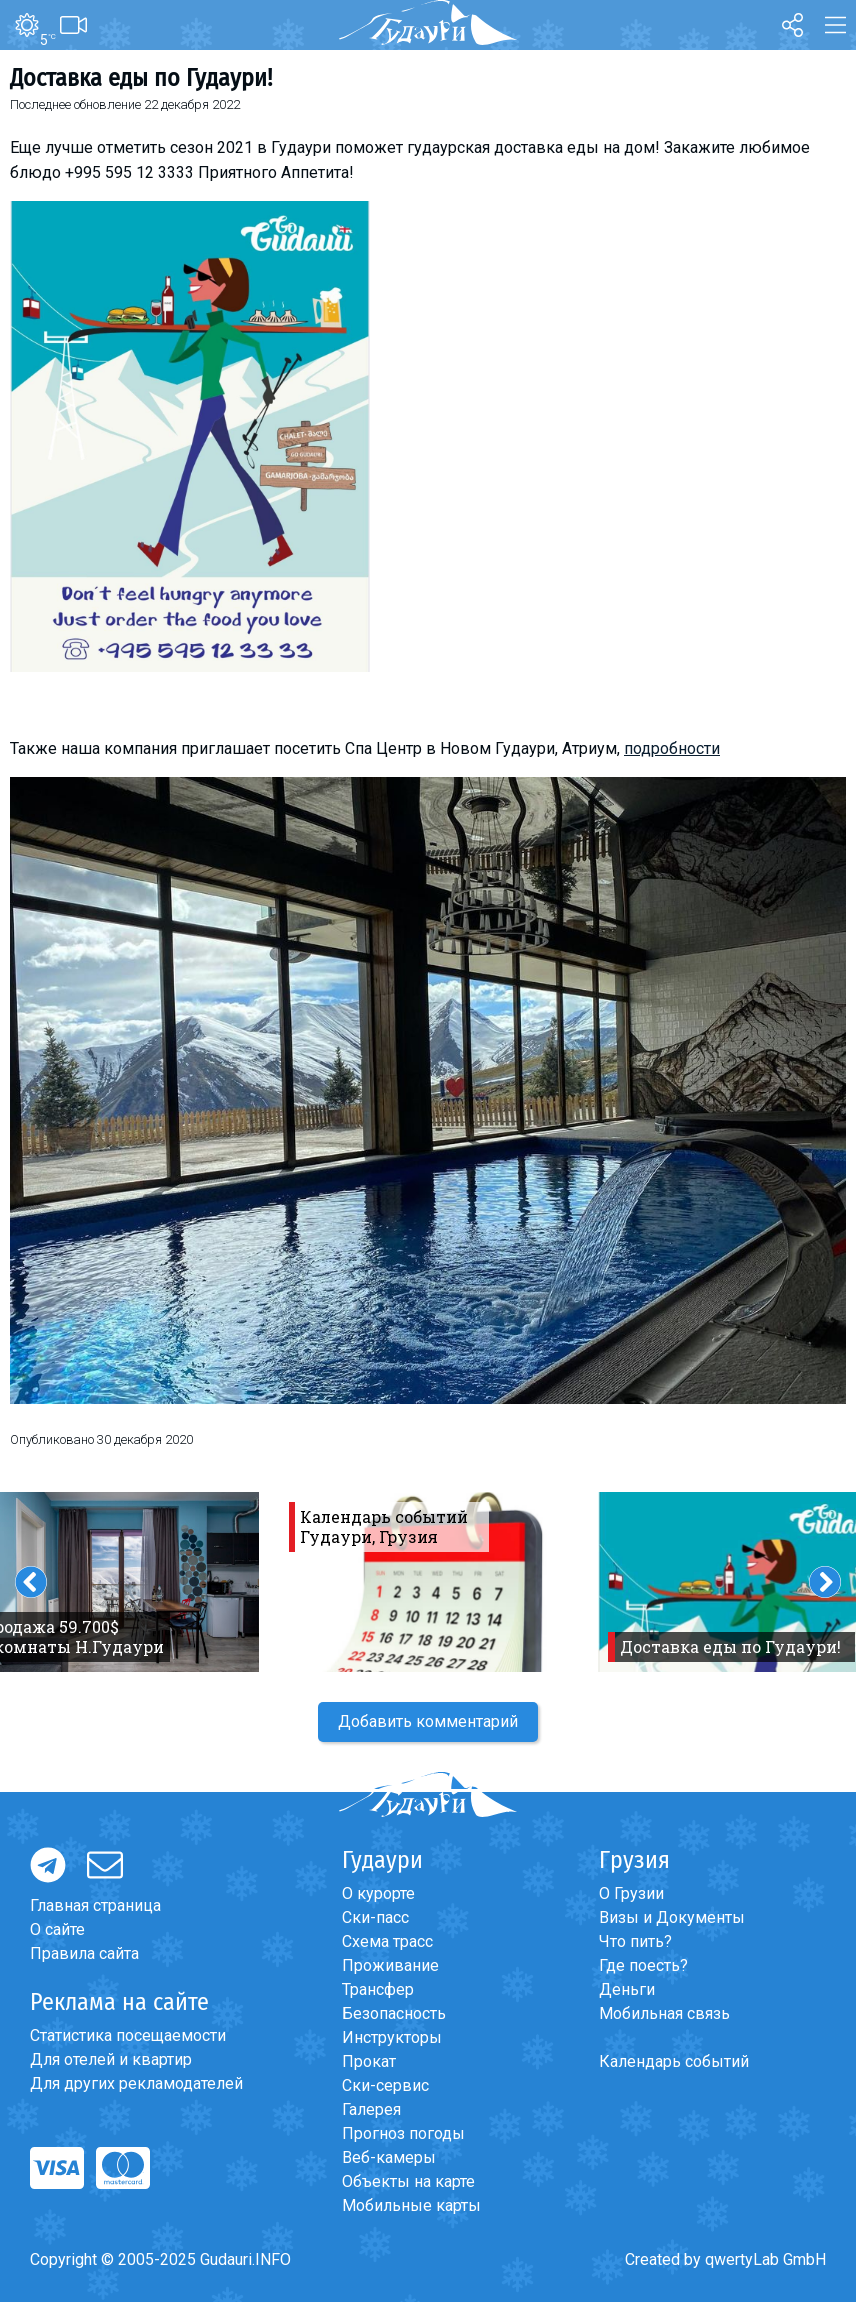 This screenshot has height=2302, width=856. What do you see at coordinates (392, 2037) in the screenshot?
I see `Инструкторы` at bounding box center [392, 2037].